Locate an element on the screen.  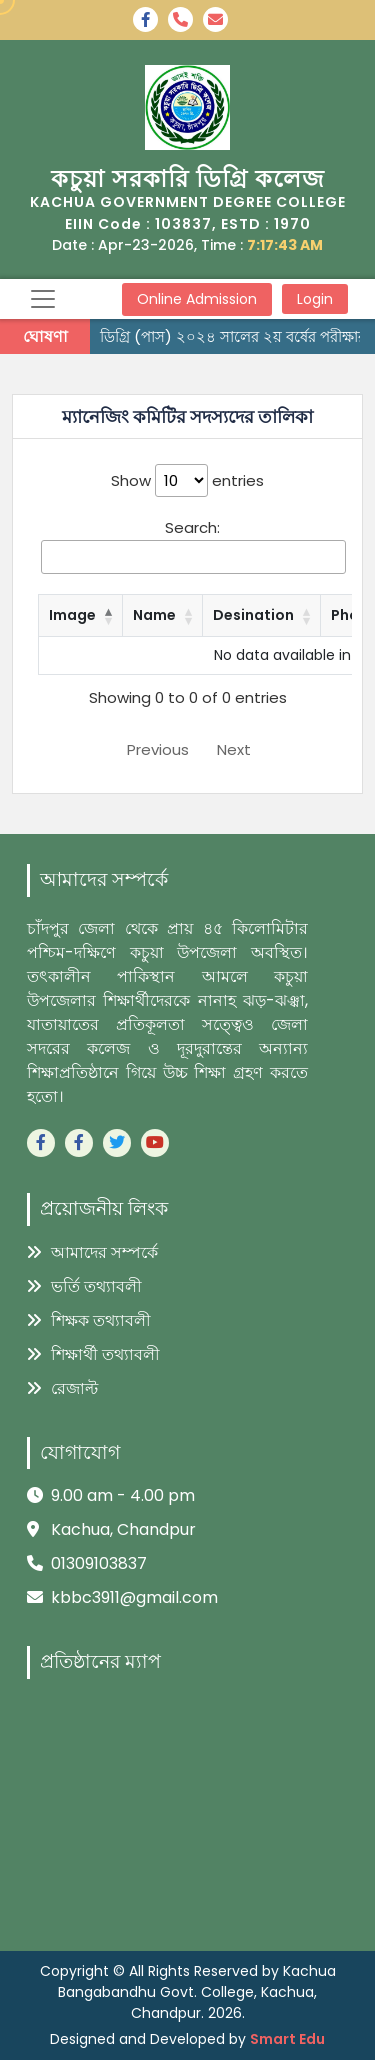
Login is located at coordinates (315, 299).